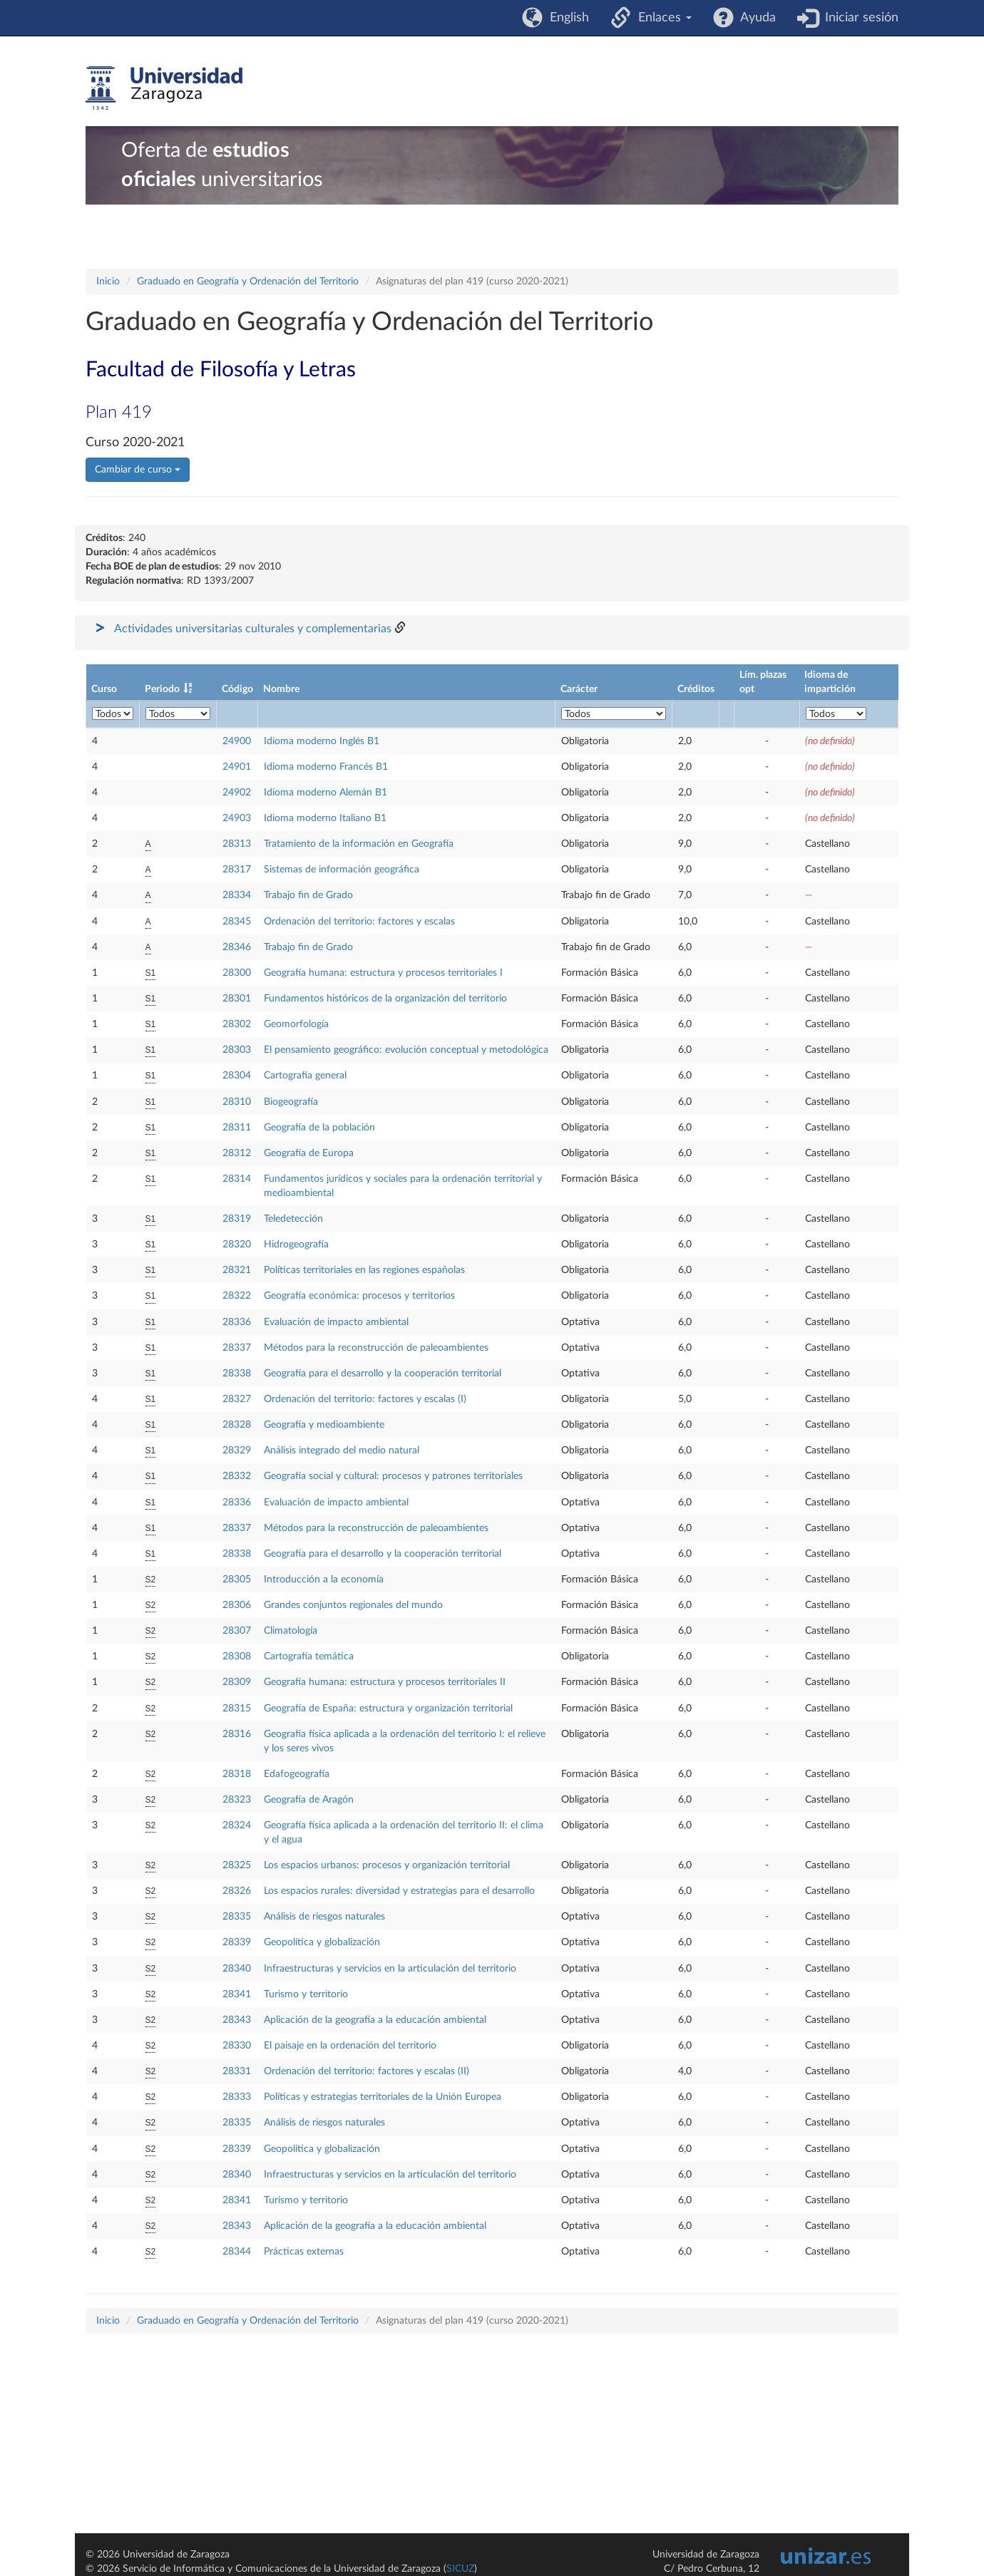 This screenshot has width=984, height=2576. I want to click on Idioma moderno Alemán B1, so click(325, 793).